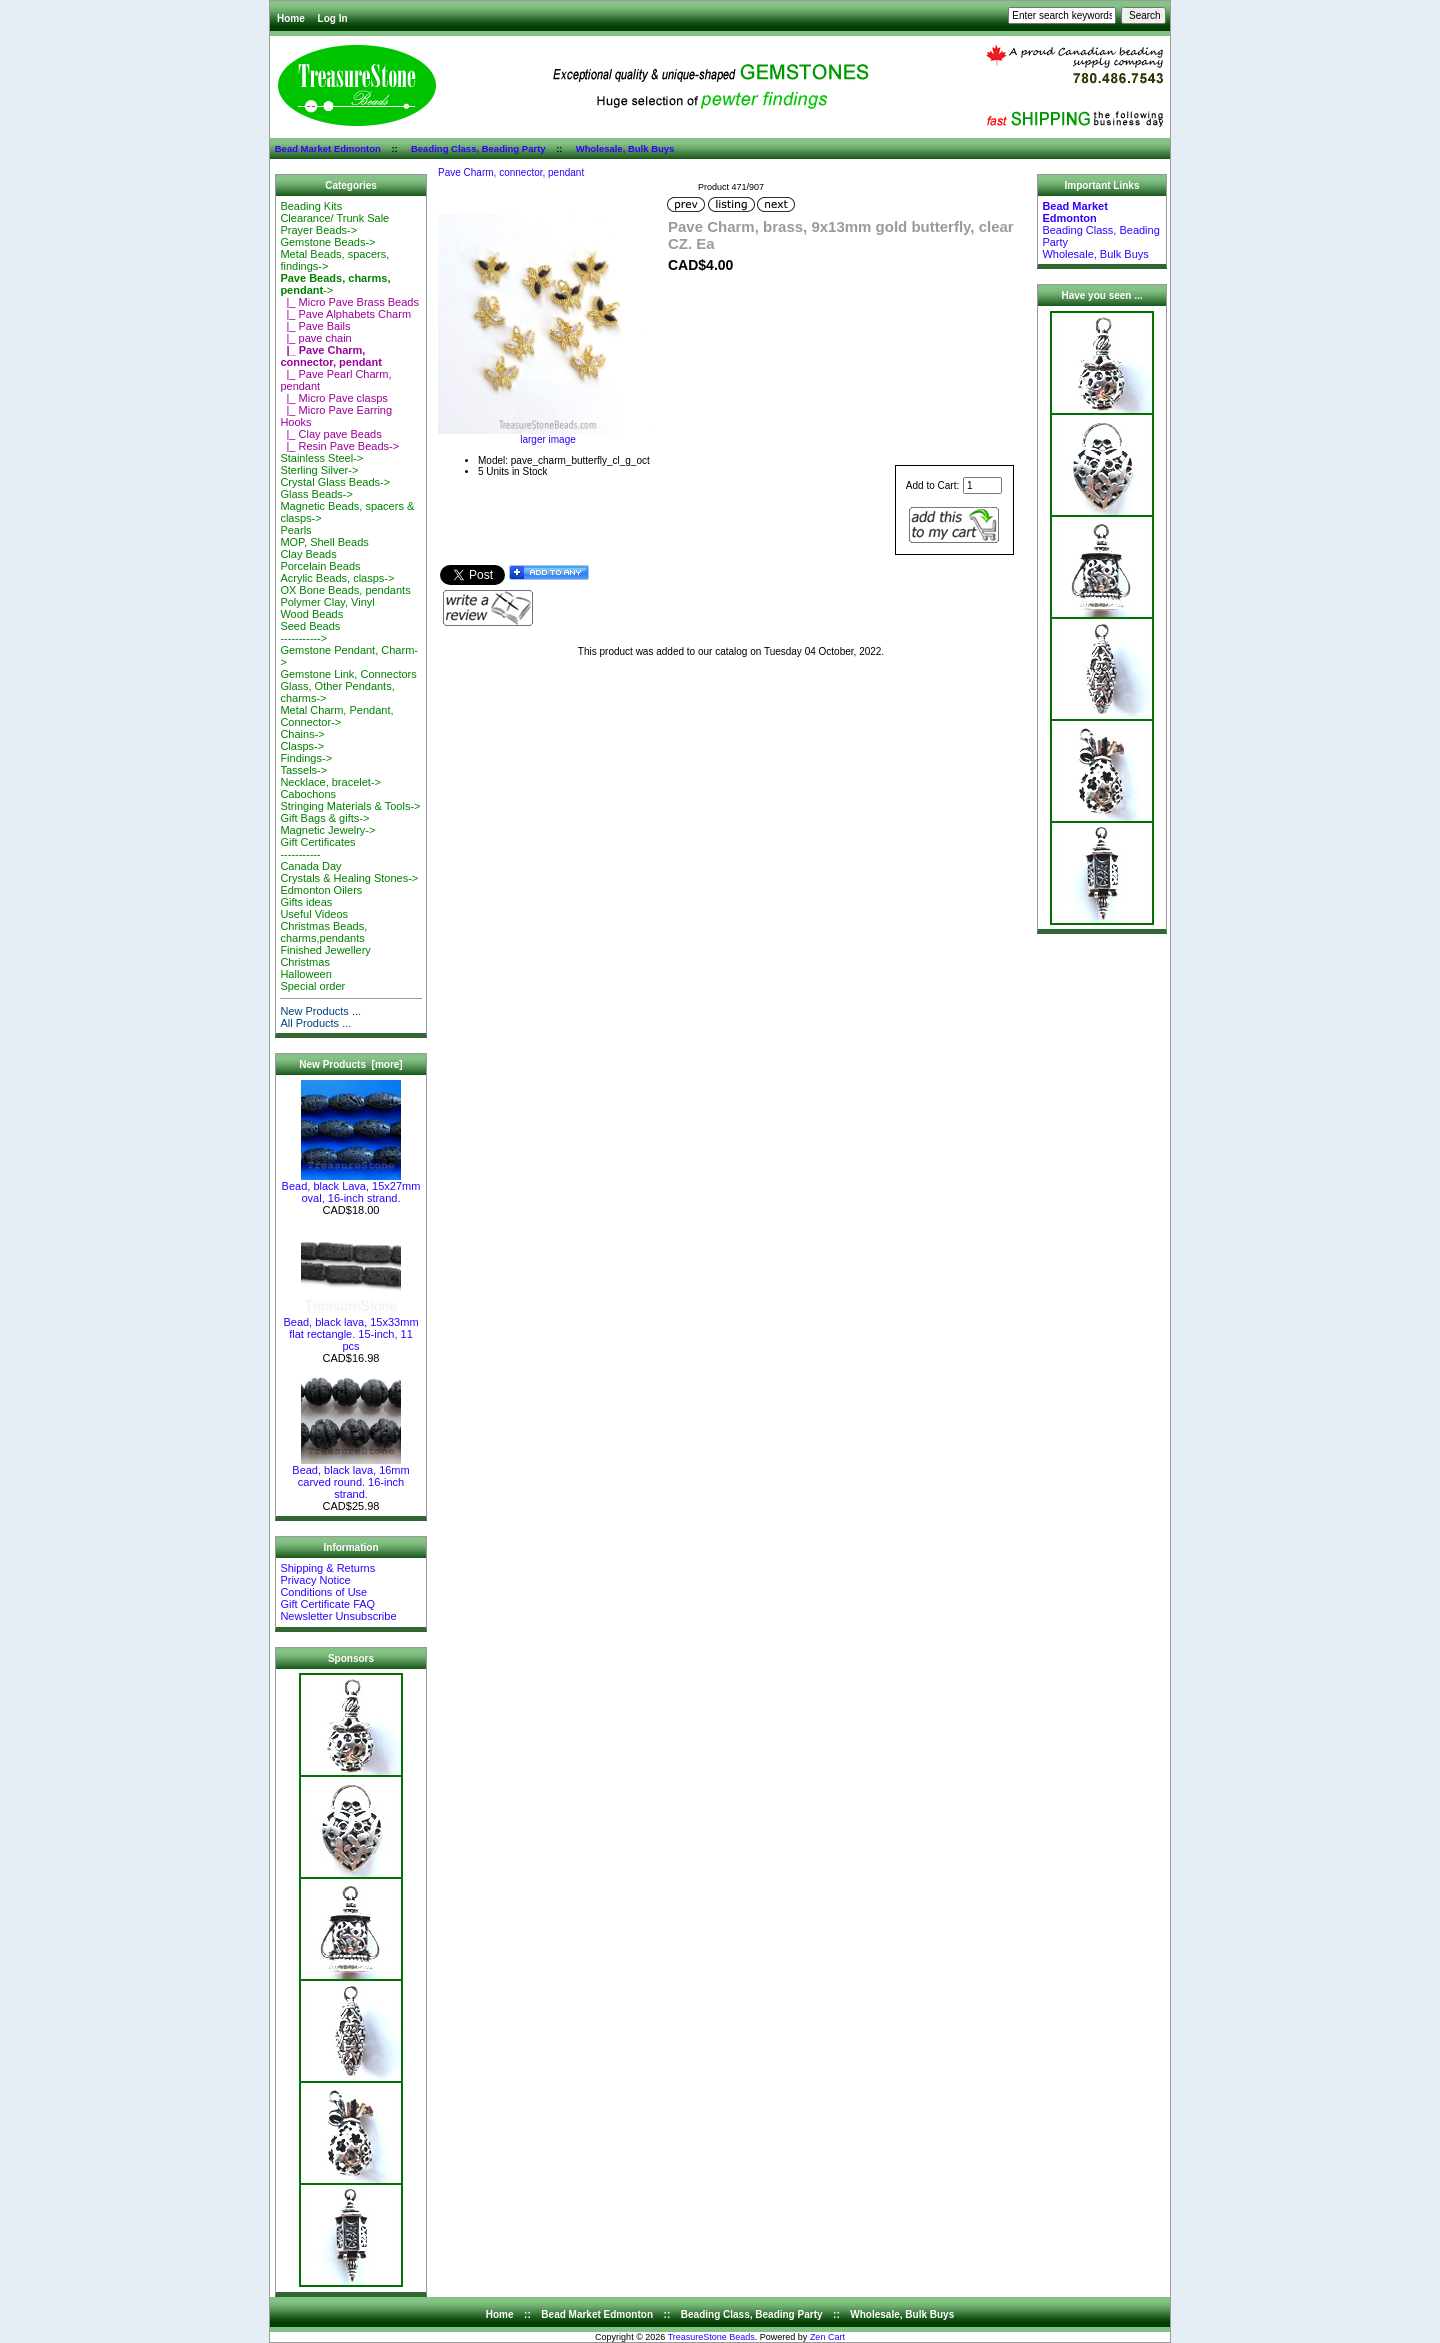  Describe the element at coordinates (310, 866) in the screenshot. I see `Canada Day` at that location.